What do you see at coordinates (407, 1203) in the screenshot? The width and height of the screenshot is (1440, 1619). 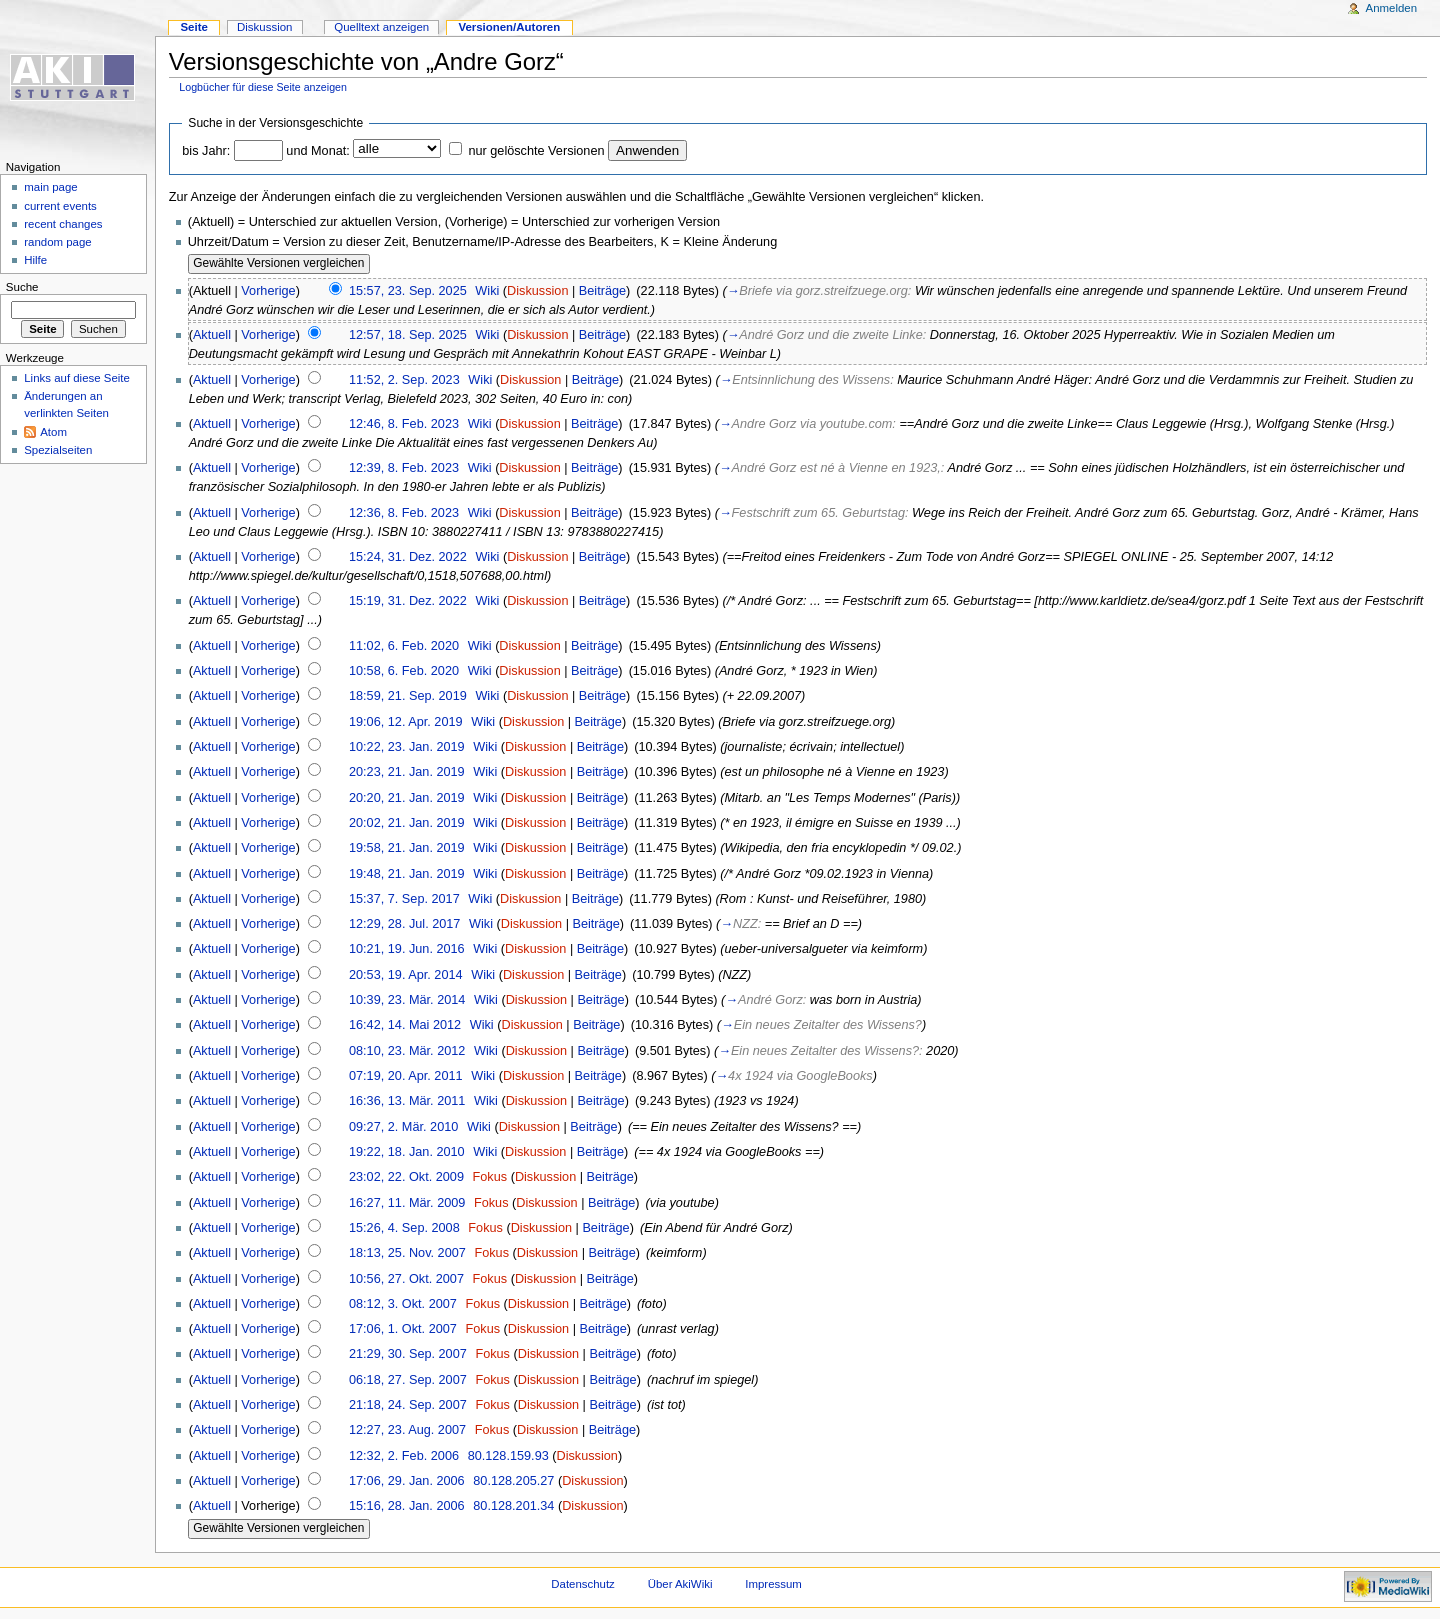 I see `16:27, 11. Mär. 2009` at bounding box center [407, 1203].